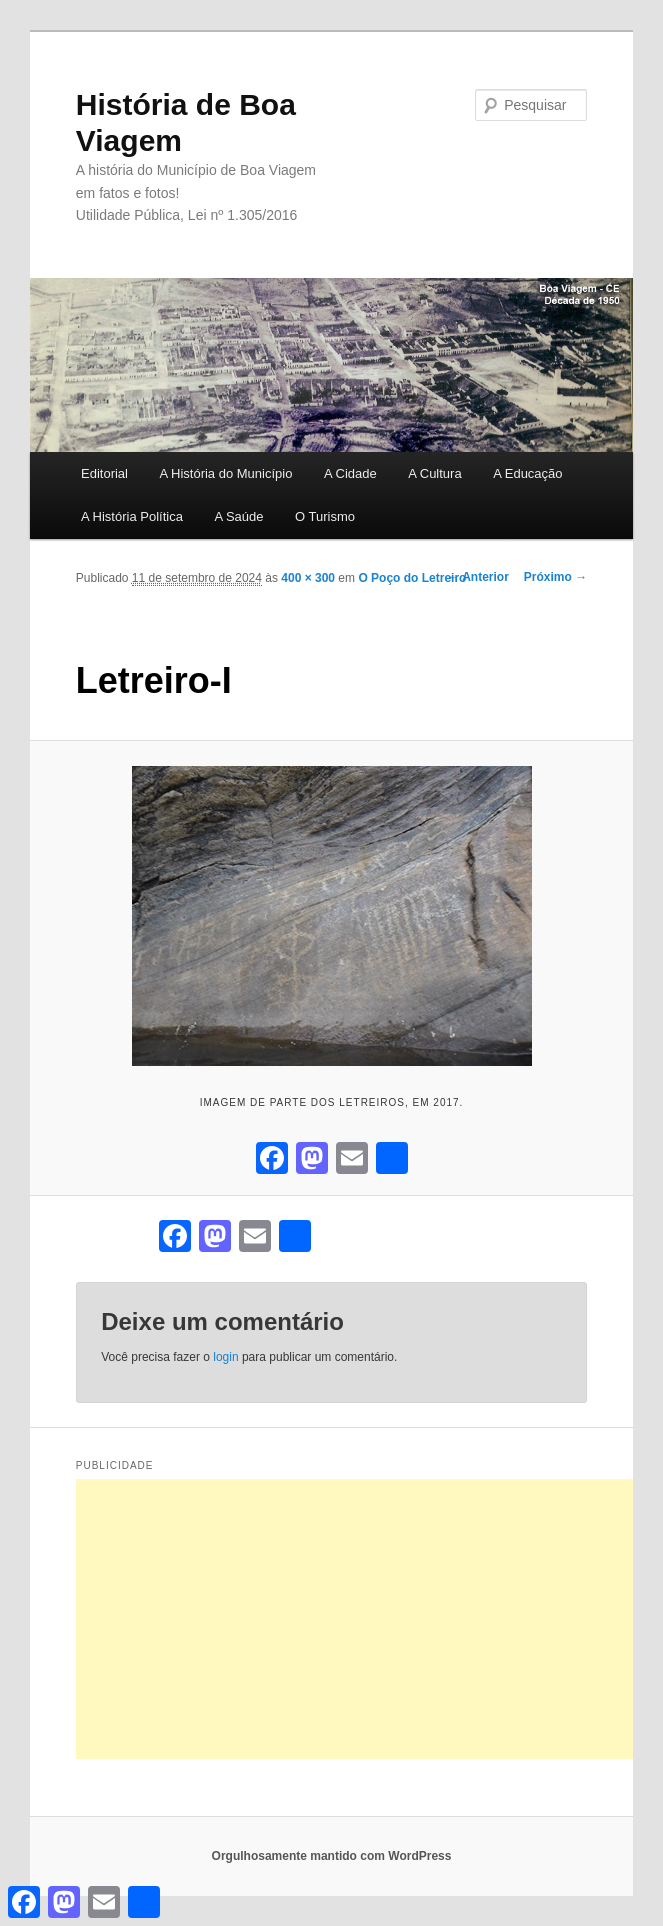 The image size is (663, 1926). What do you see at coordinates (104, 473) in the screenshot?
I see `Editorial` at bounding box center [104, 473].